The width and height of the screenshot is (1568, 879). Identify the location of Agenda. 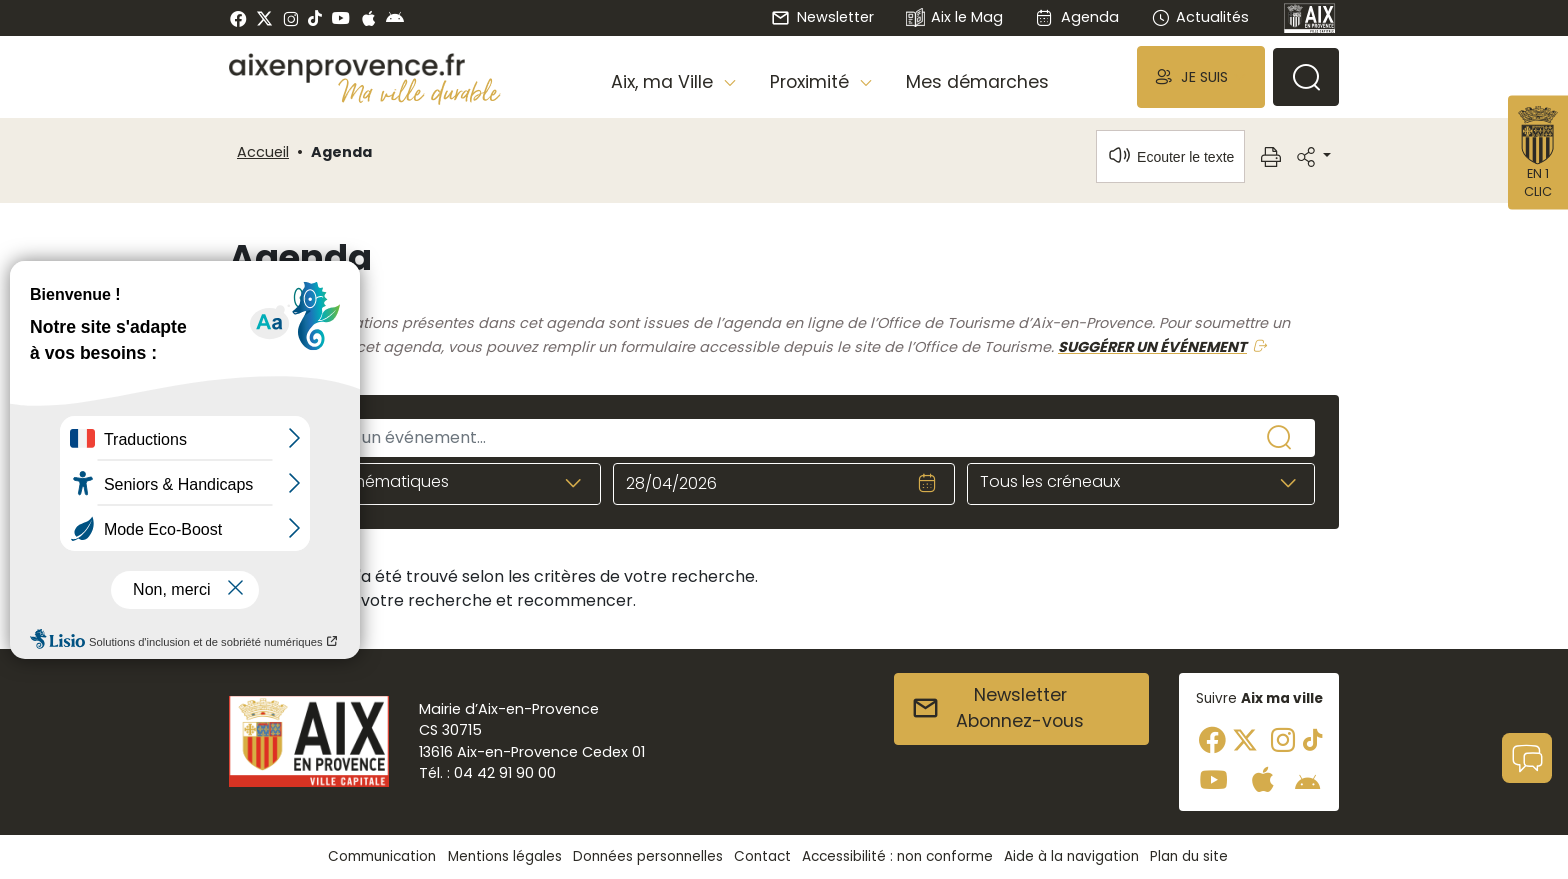
(1076, 17).